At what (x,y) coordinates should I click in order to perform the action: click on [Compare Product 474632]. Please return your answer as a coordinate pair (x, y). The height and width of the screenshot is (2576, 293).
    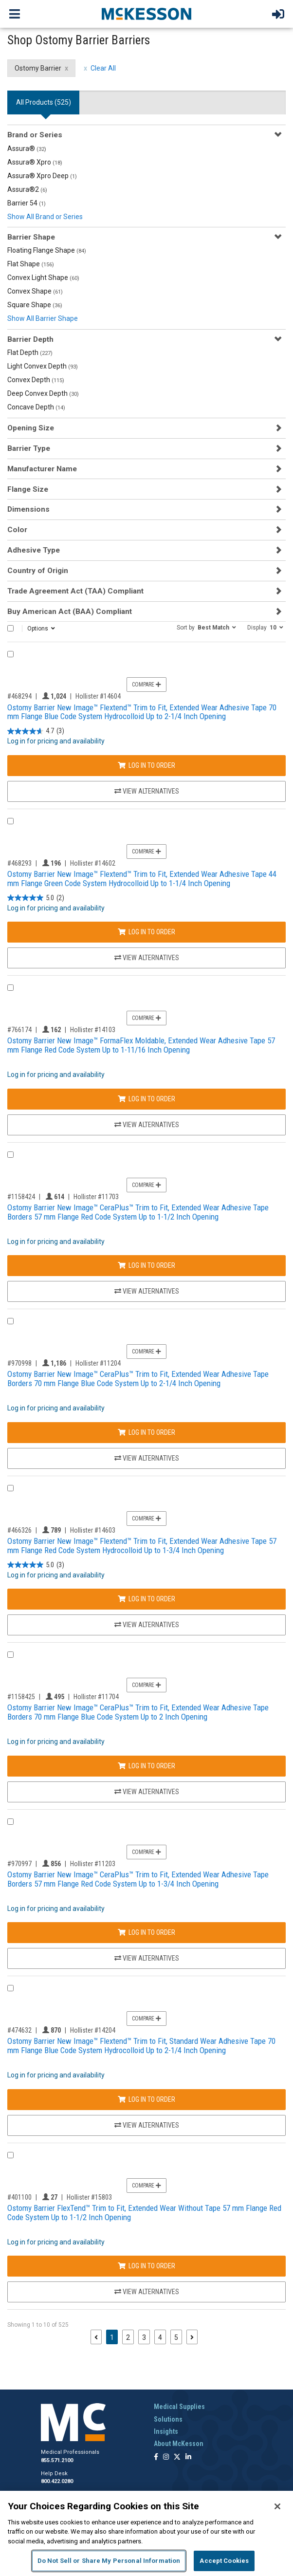
    Looking at the image, I should click on (10, 1988).